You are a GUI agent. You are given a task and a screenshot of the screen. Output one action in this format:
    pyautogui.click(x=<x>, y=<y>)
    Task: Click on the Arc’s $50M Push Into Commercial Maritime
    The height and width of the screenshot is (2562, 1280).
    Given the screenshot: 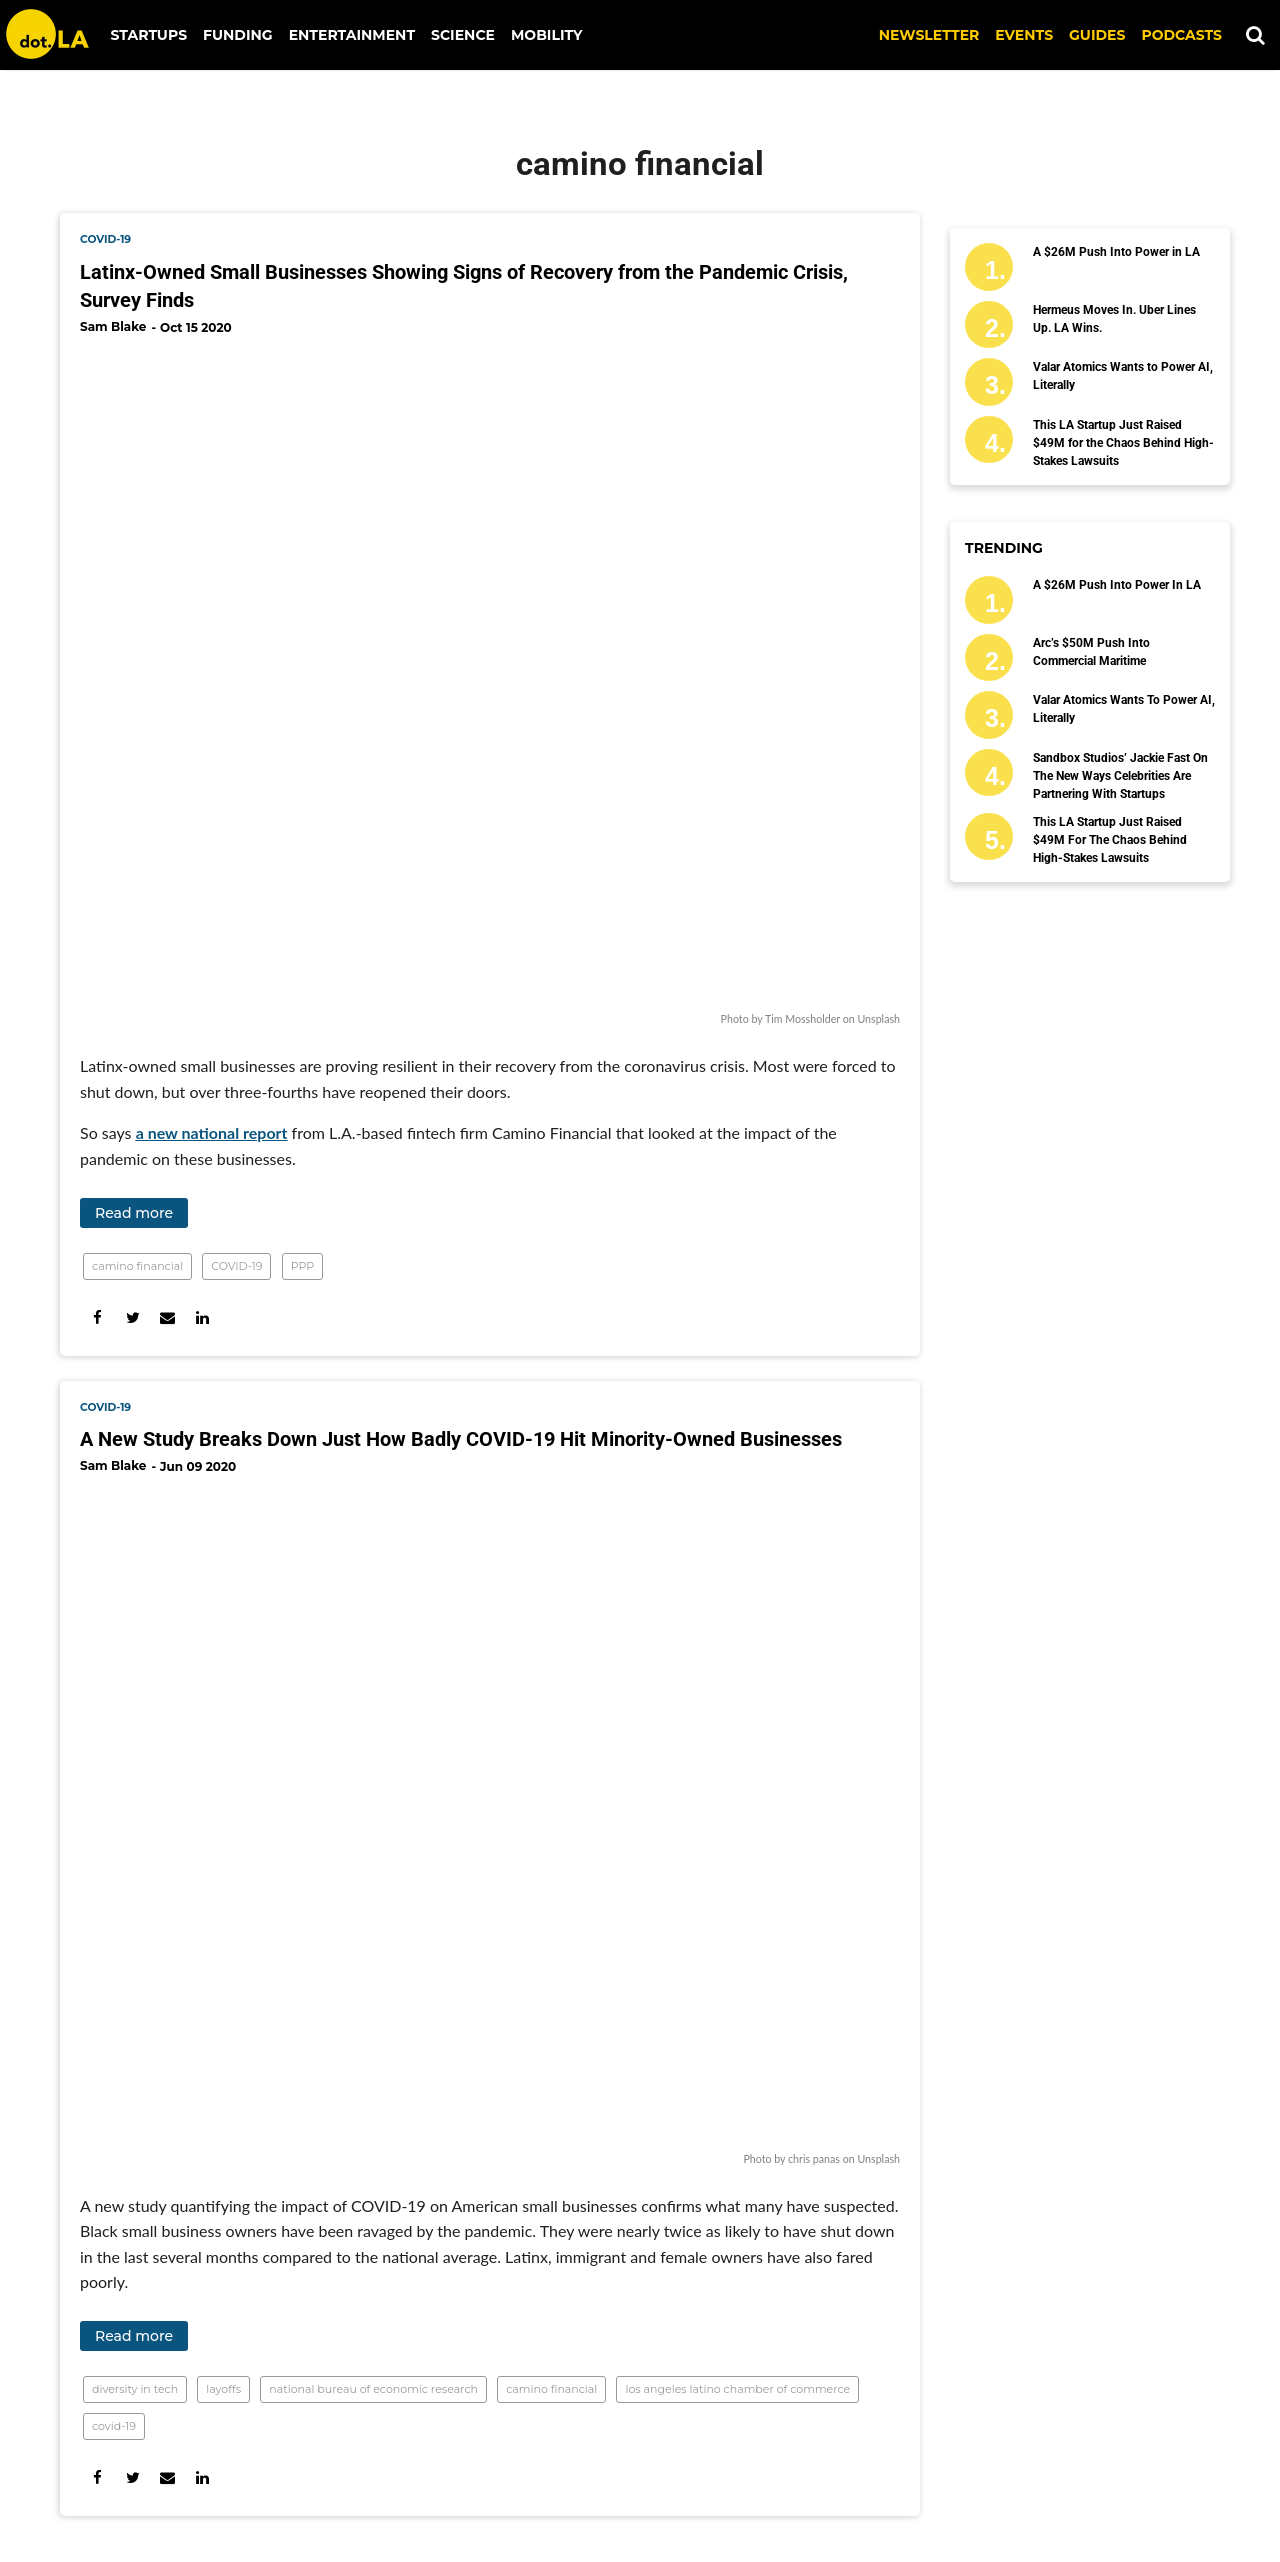 What is the action you would take?
    pyautogui.click(x=1091, y=652)
    